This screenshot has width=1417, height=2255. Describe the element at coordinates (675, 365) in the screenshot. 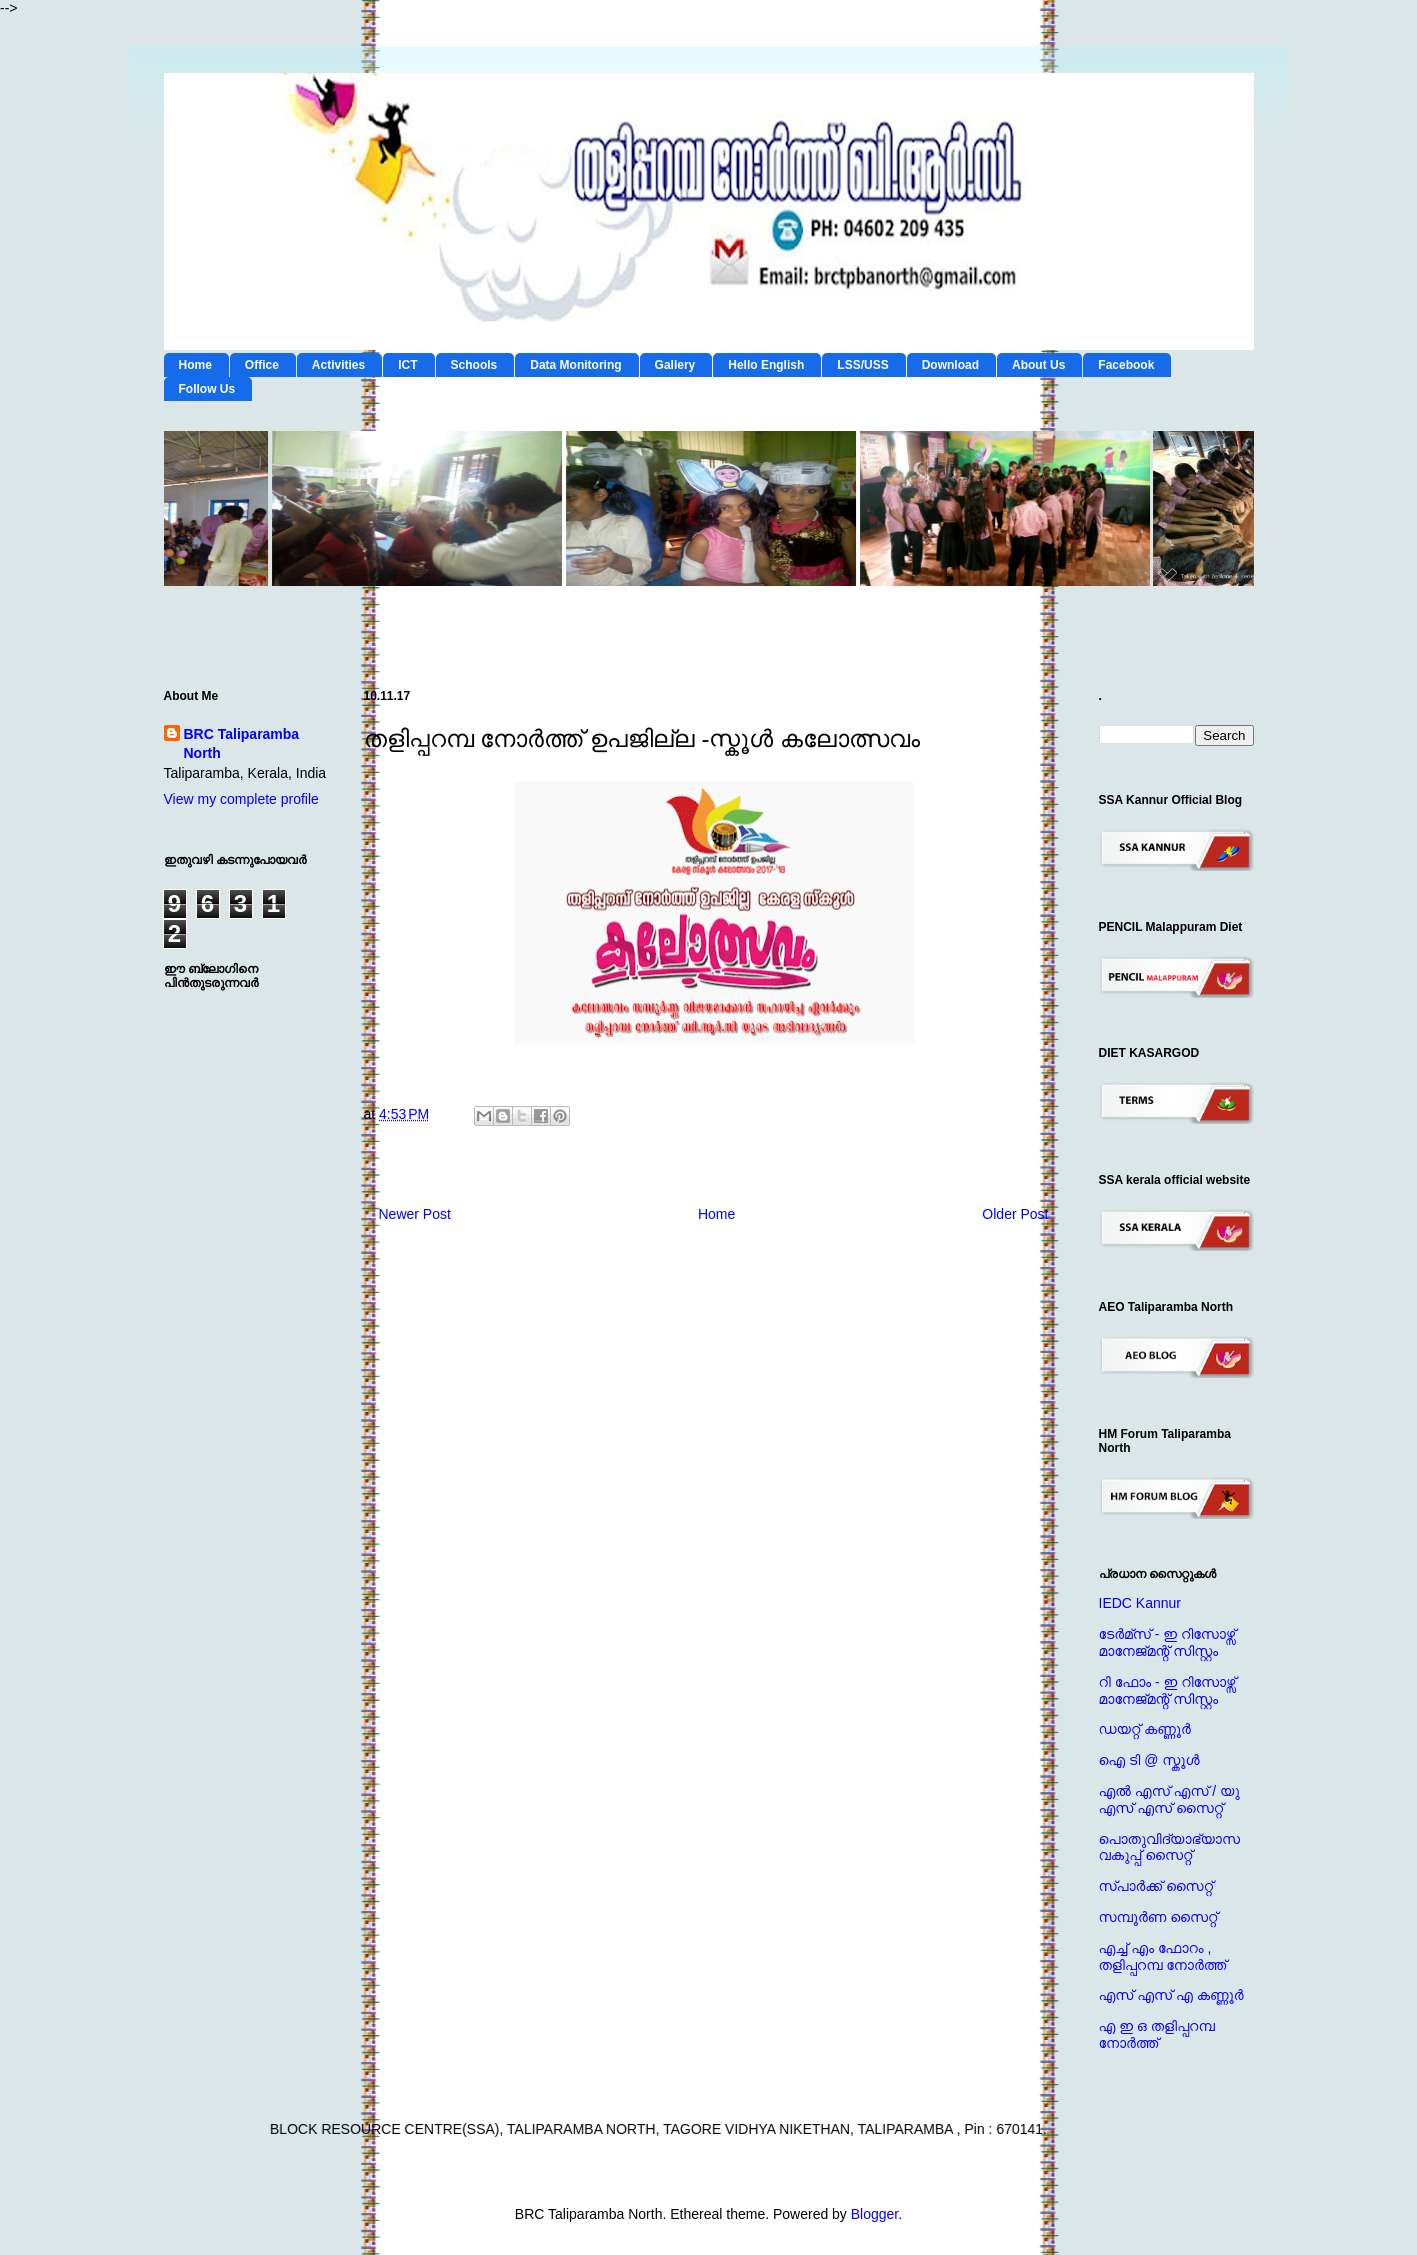

I see `Gallery` at that location.